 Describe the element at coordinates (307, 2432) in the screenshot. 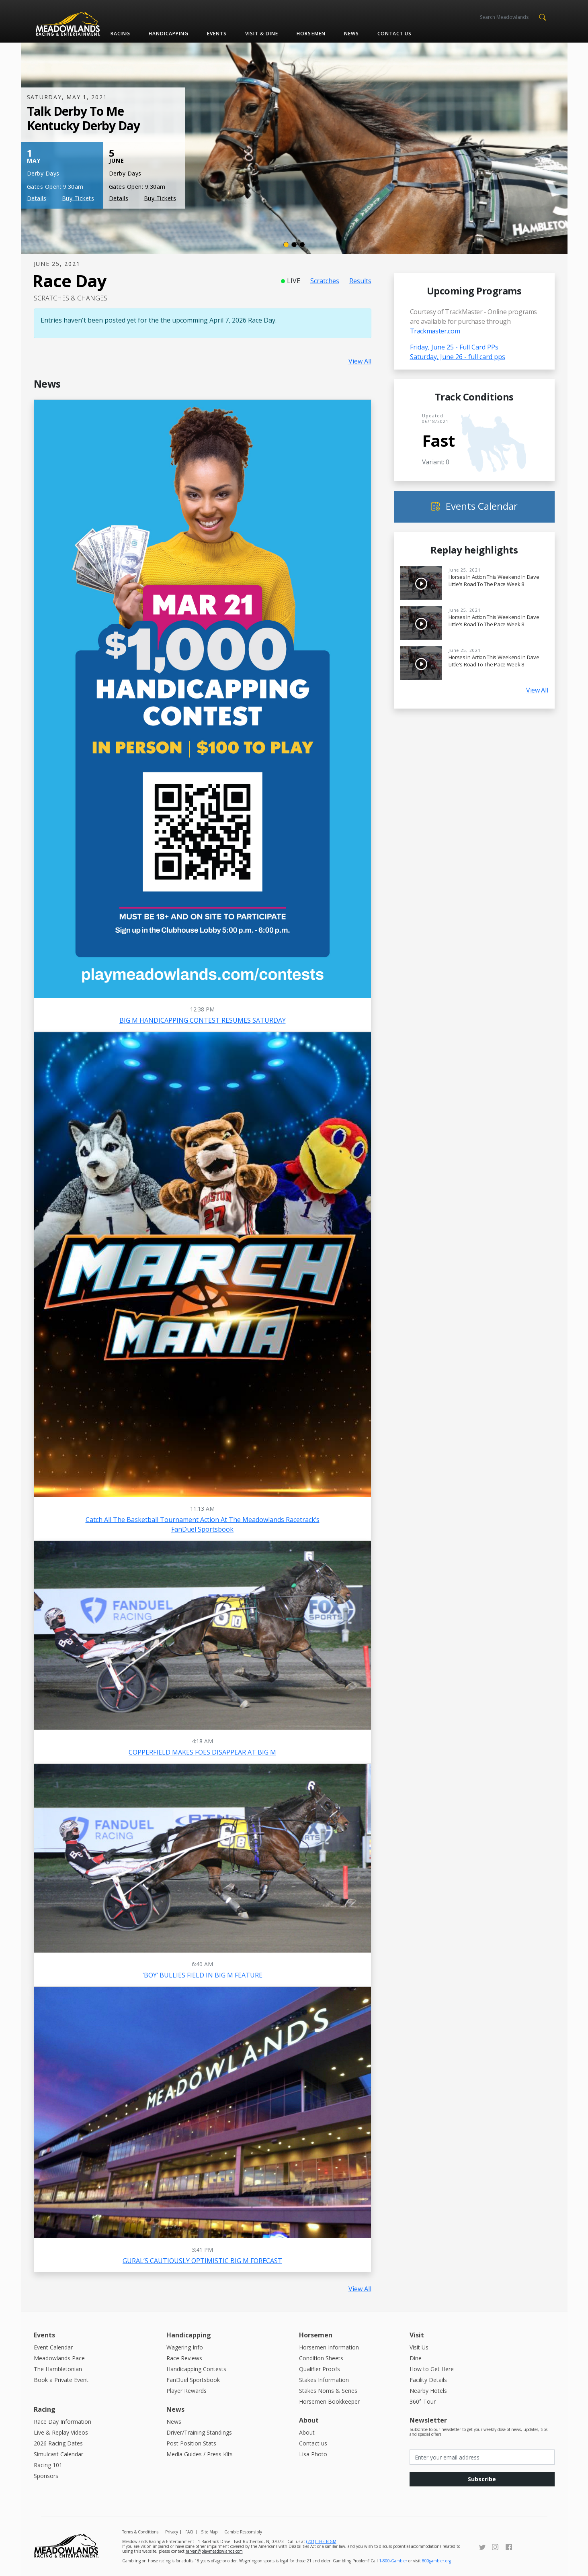

I see `About` at that location.